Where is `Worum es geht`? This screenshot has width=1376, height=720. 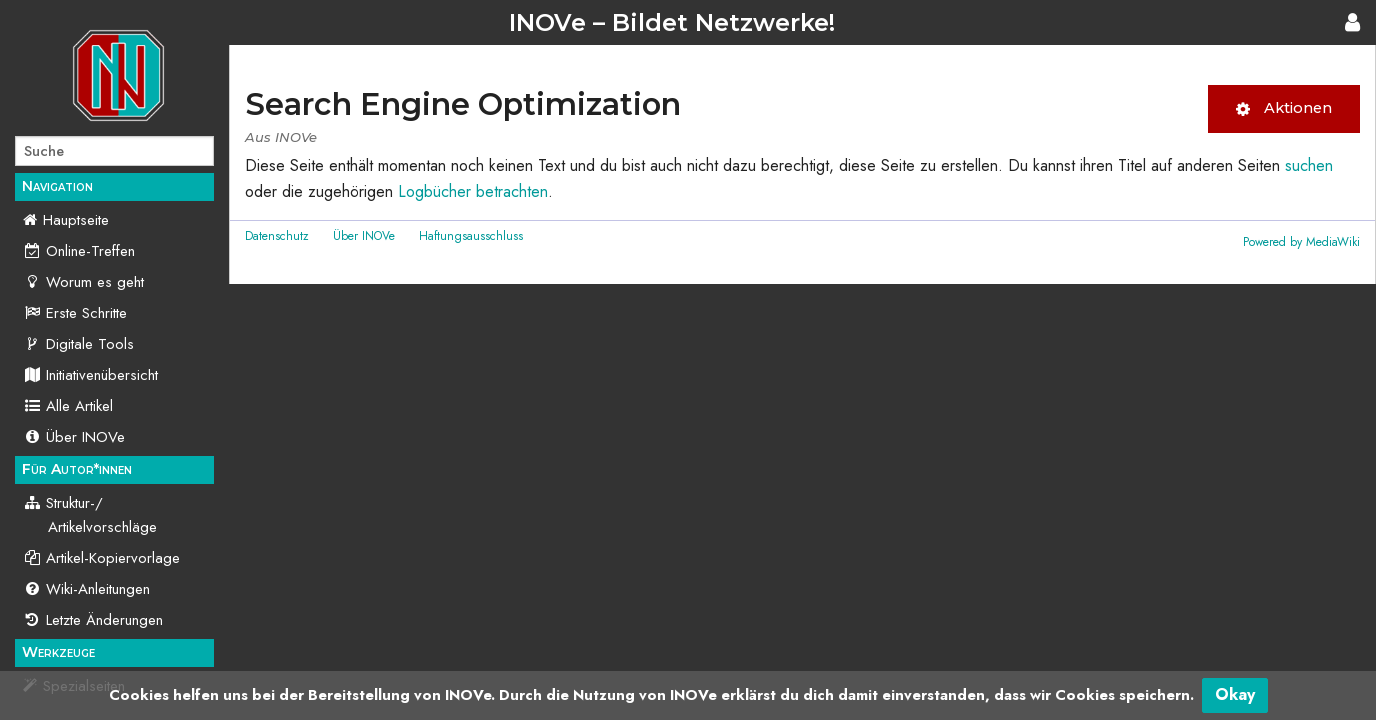
Worum es geht is located at coordinates (83, 282).